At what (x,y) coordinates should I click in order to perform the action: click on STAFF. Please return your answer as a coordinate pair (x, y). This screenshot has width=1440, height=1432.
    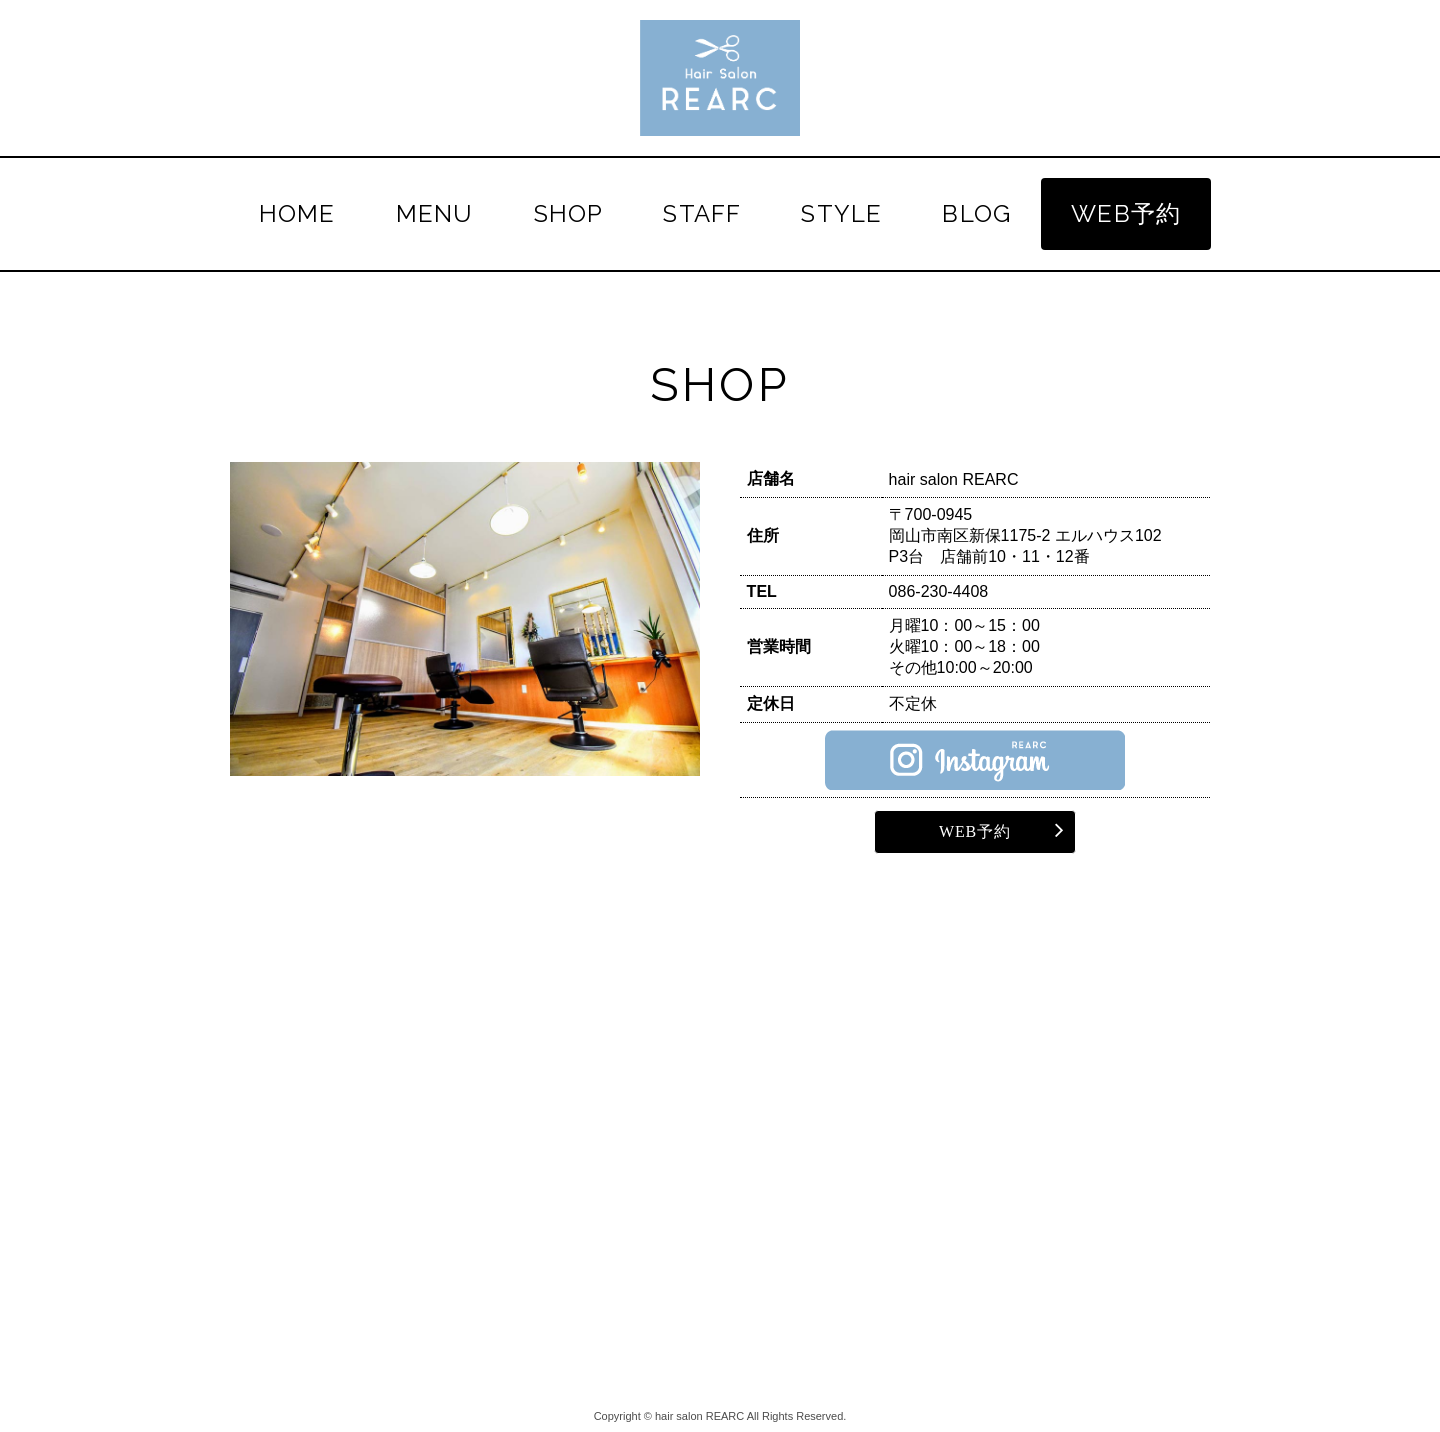
    Looking at the image, I should click on (702, 213).